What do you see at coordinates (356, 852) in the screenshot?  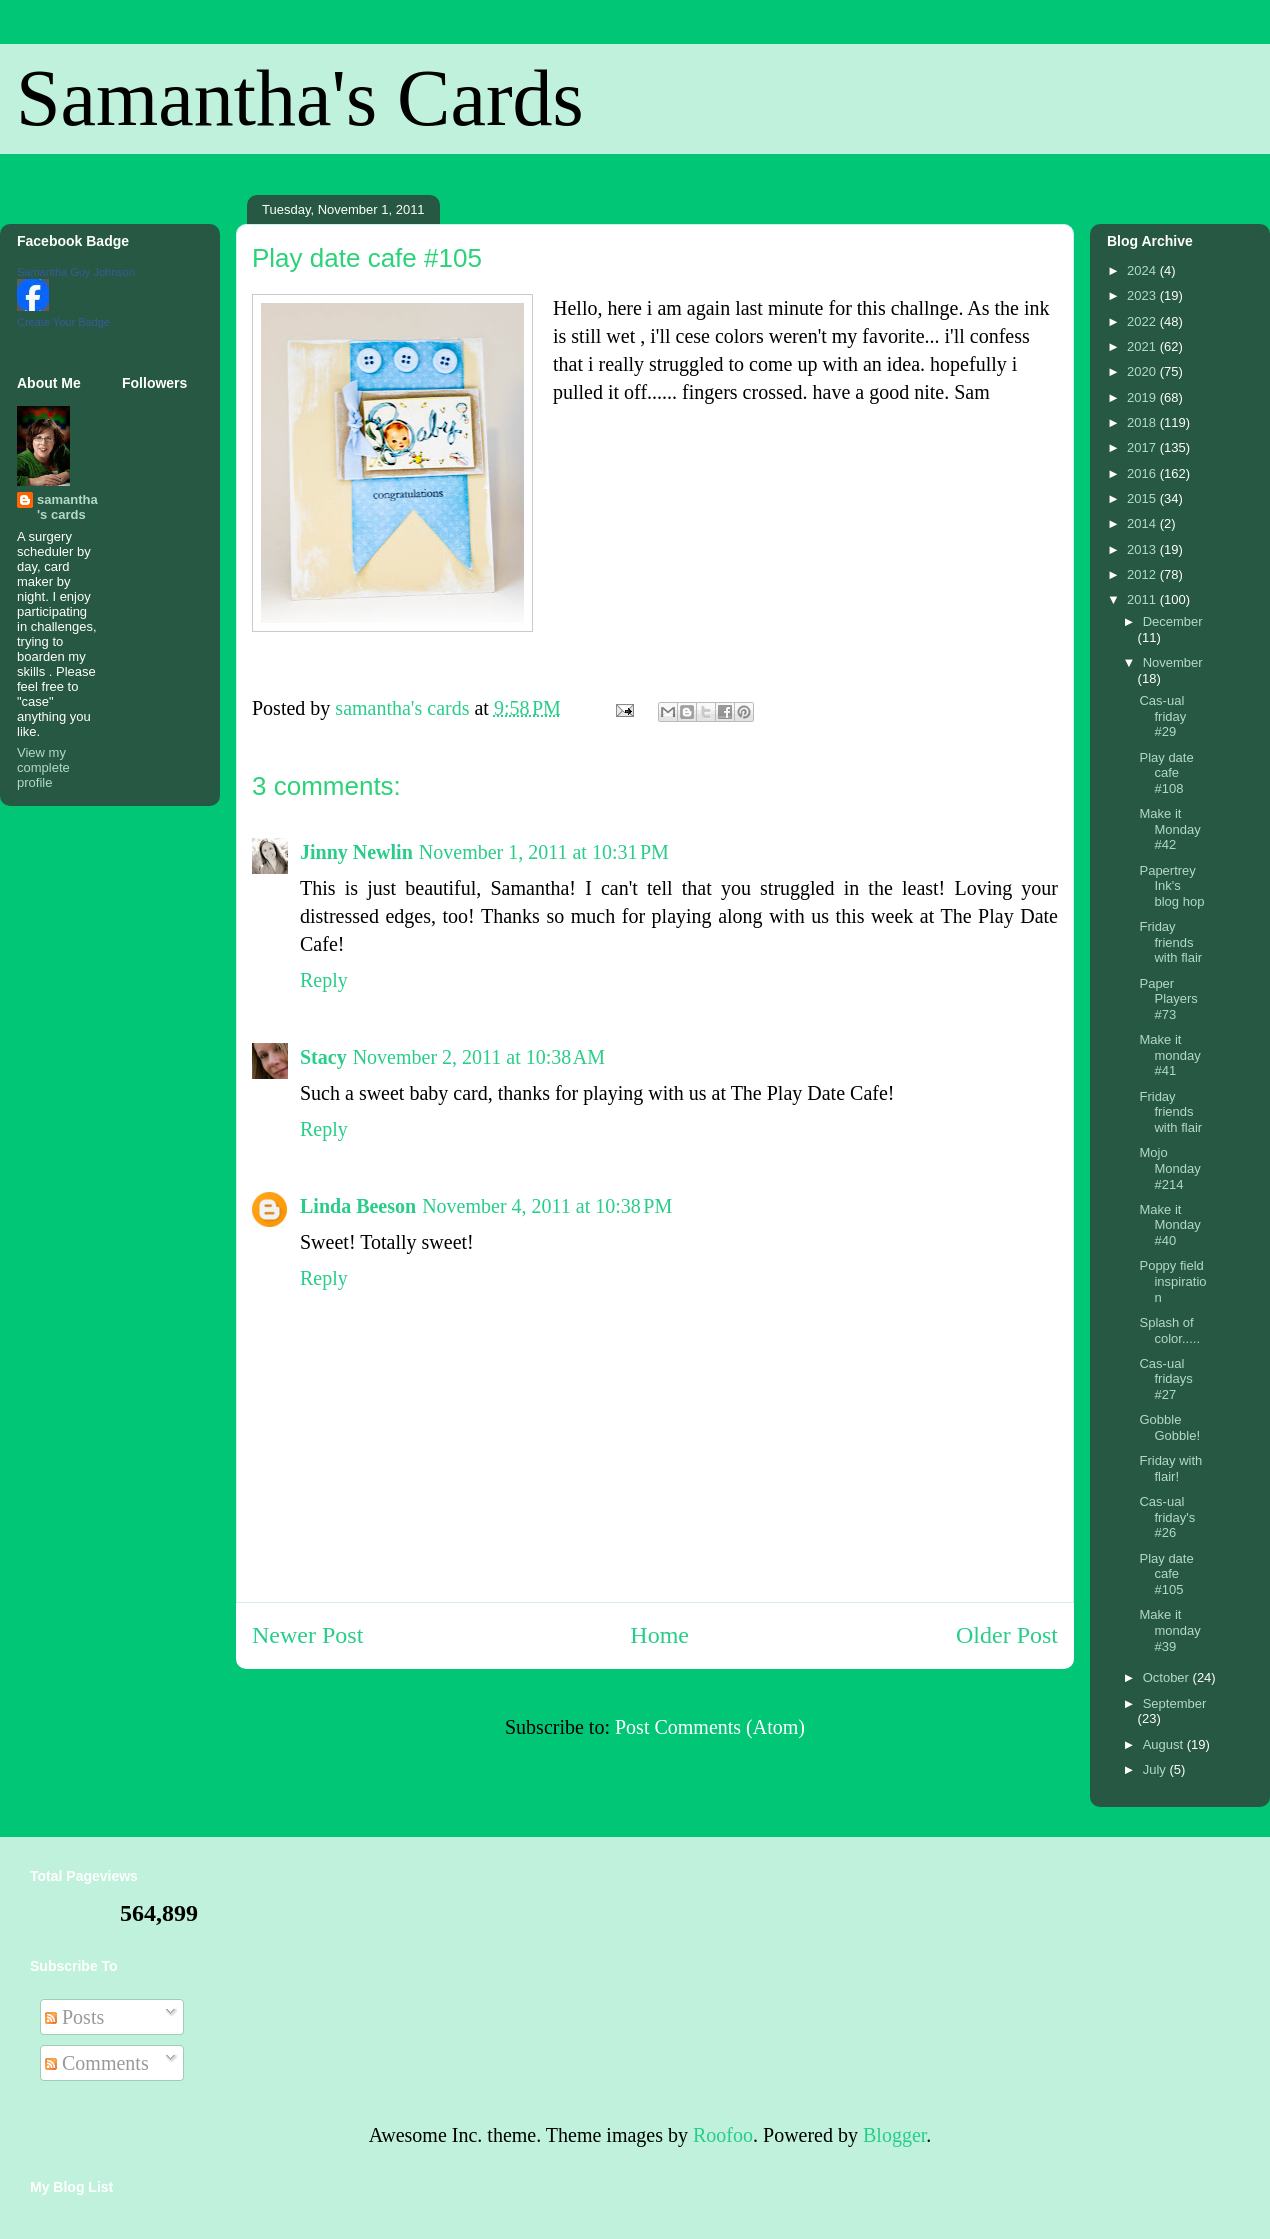 I see `Jinny Newlin` at bounding box center [356, 852].